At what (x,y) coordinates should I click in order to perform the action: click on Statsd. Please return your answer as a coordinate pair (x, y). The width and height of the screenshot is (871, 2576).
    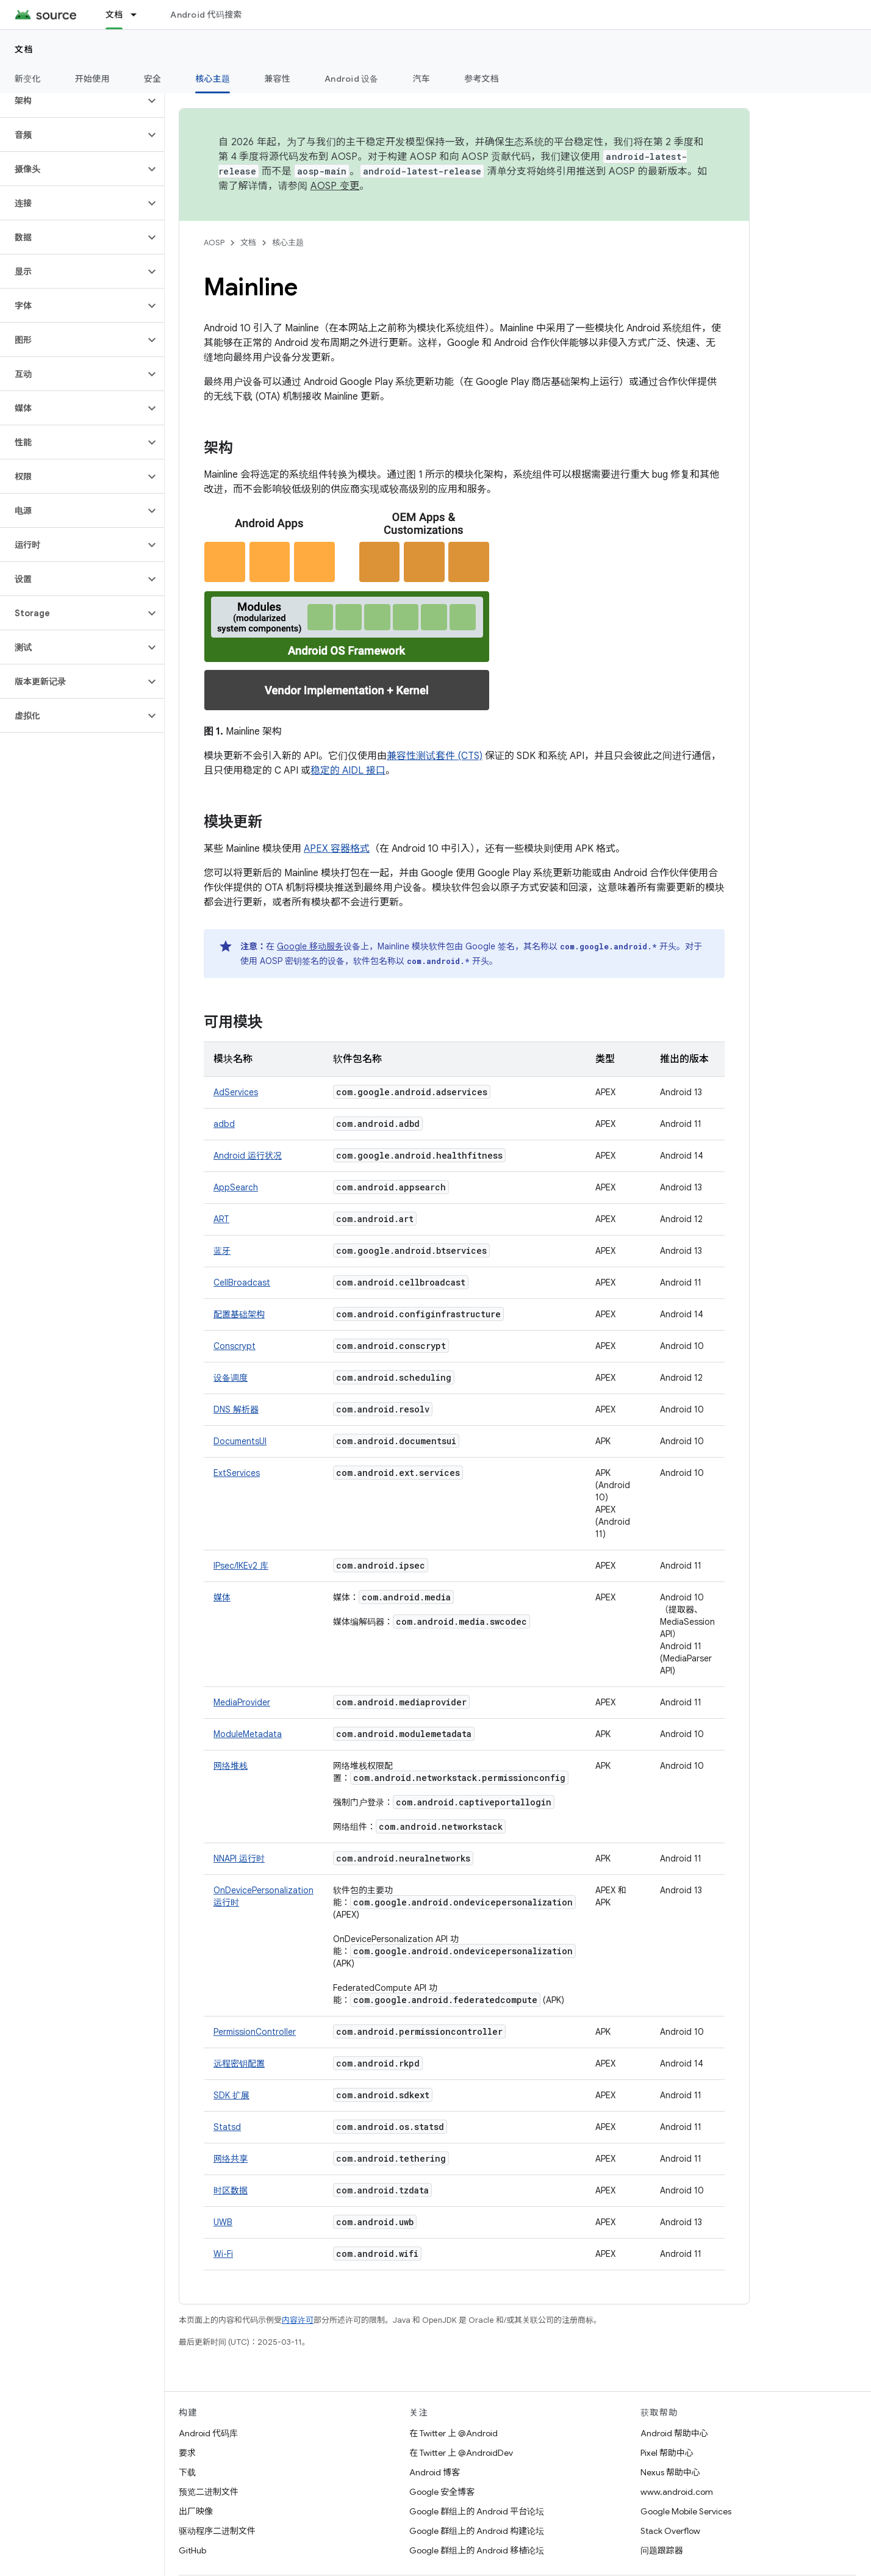
    Looking at the image, I should click on (227, 2126).